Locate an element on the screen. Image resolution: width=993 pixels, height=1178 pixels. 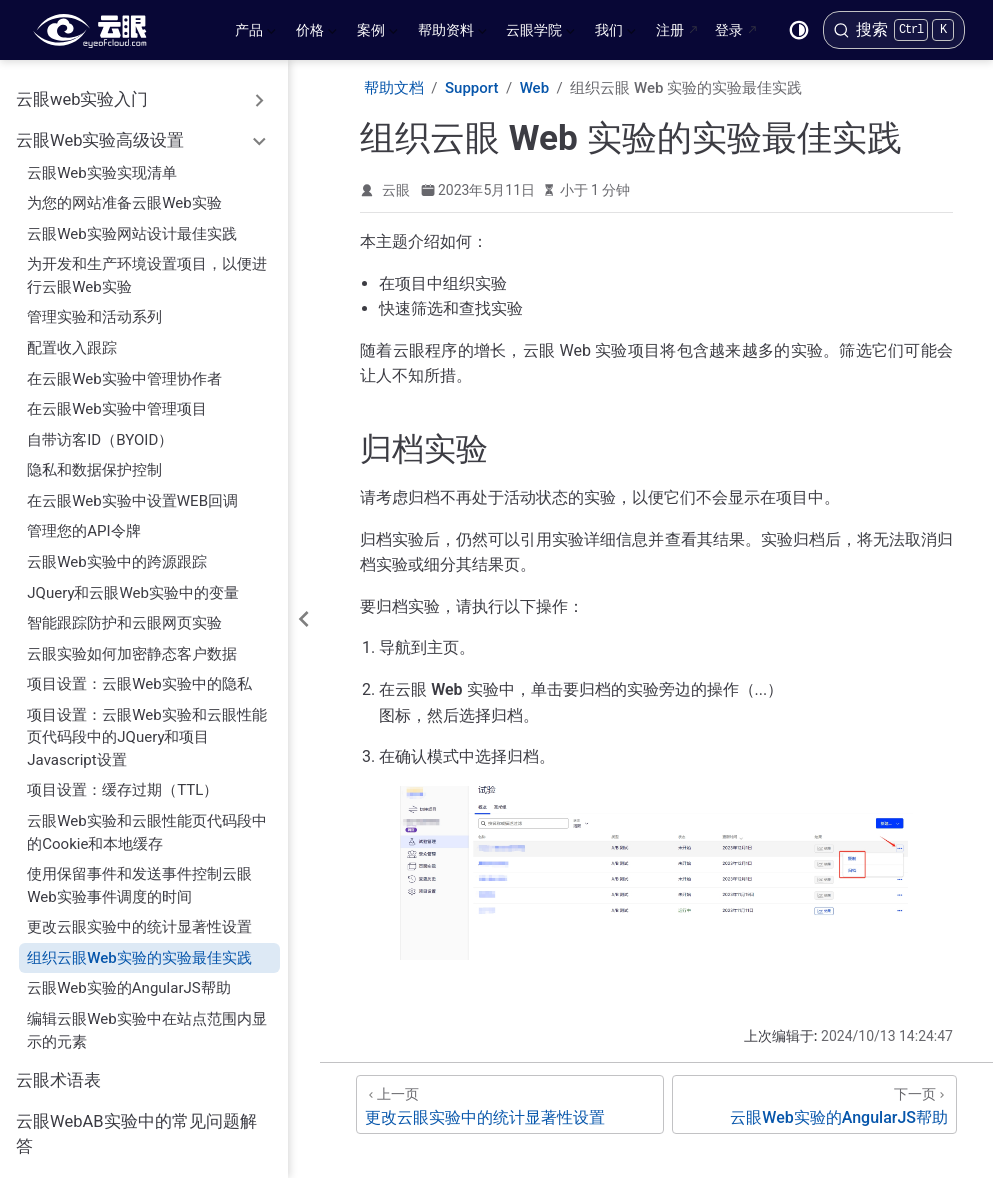
云眼Web实验实现清单 is located at coordinates (102, 163).